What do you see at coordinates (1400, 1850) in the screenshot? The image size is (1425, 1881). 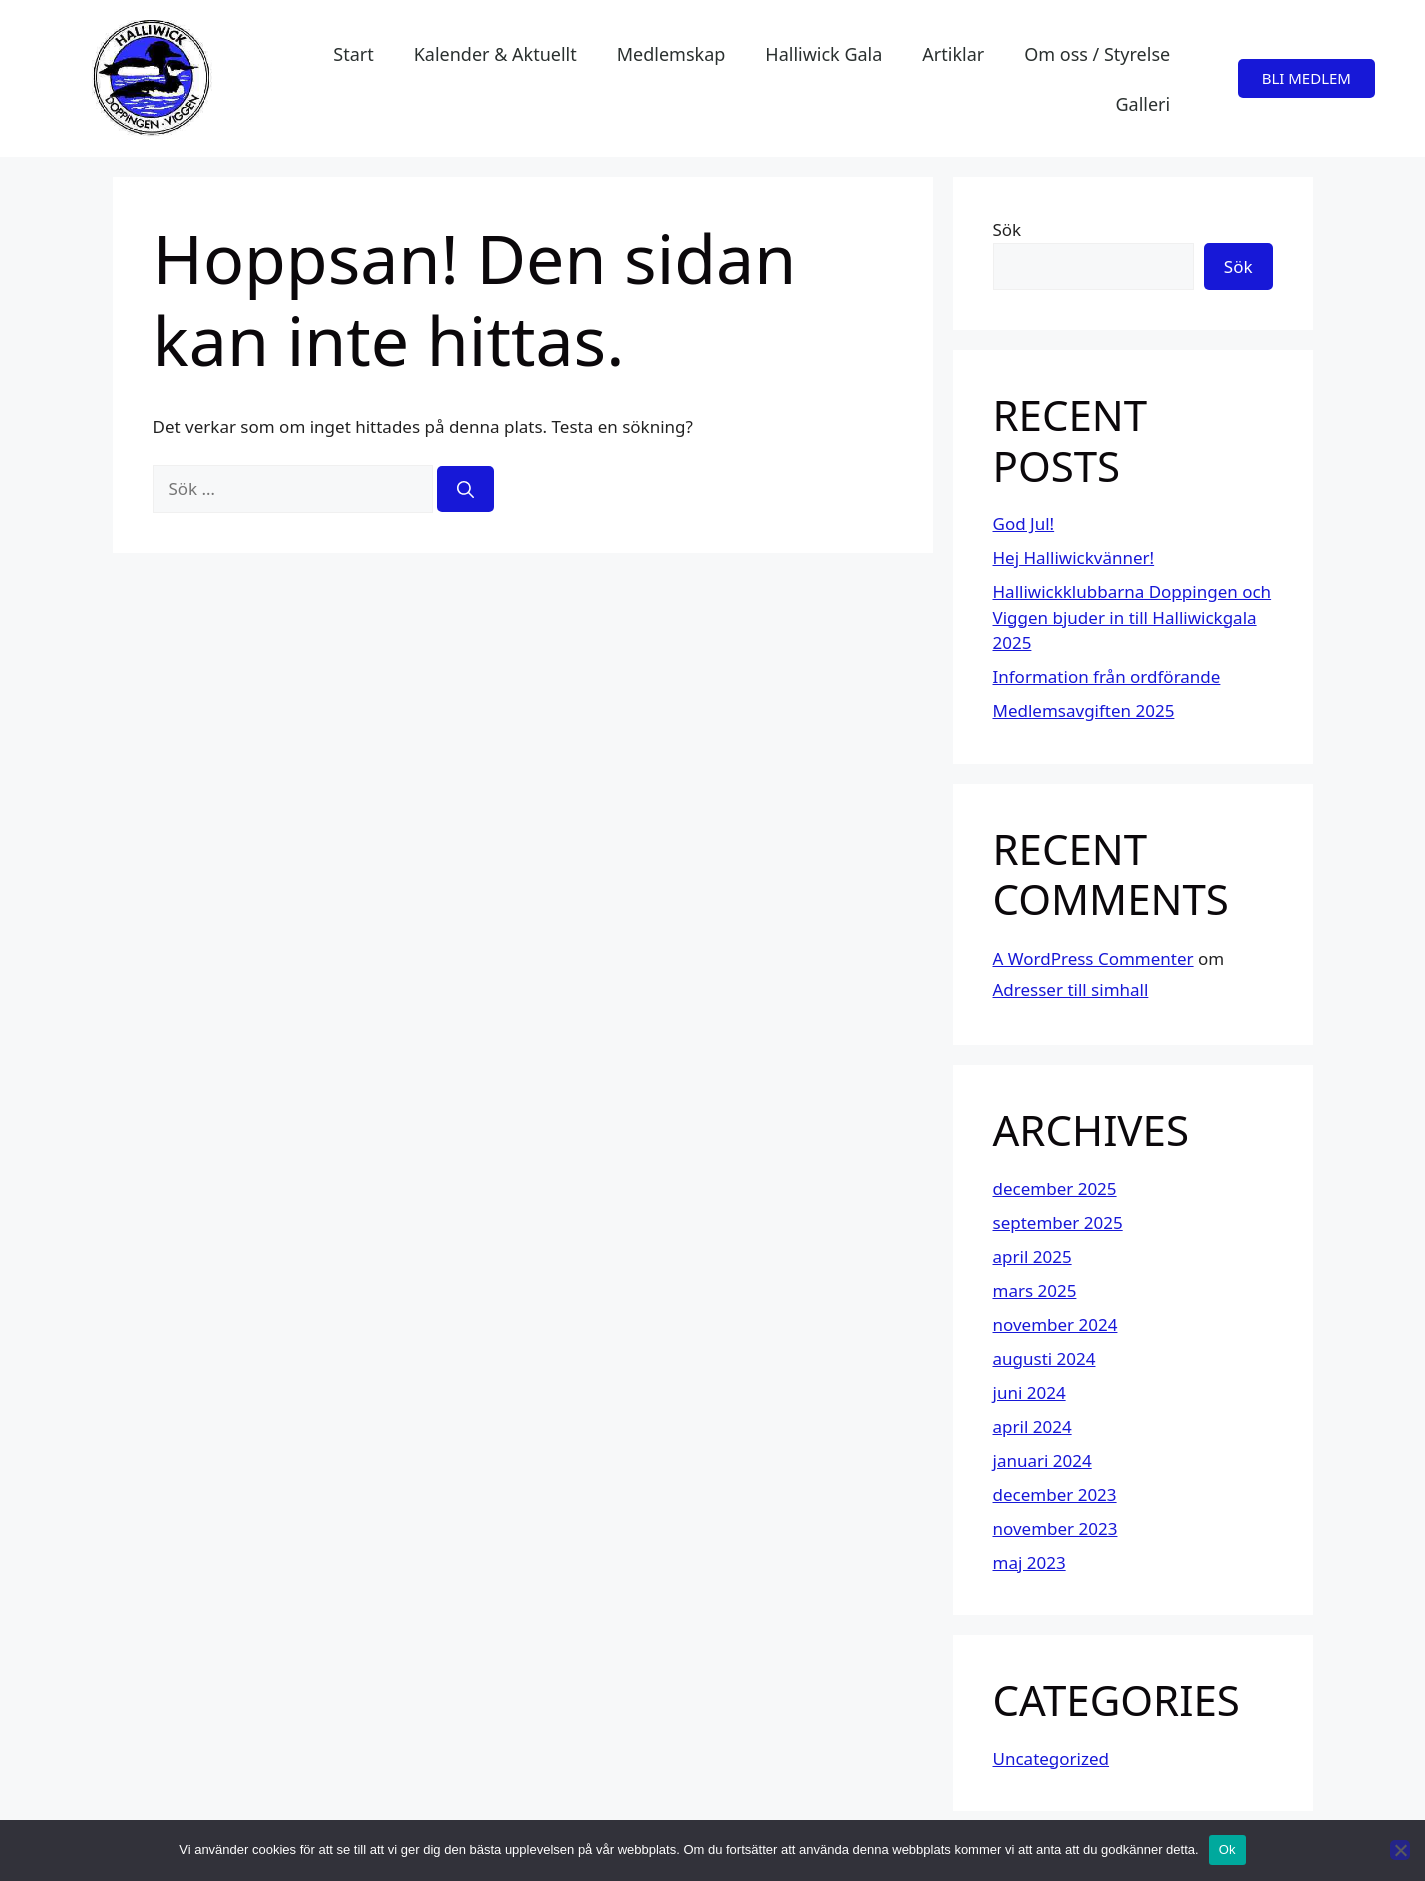 I see `[Nej]` at bounding box center [1400, 1850].